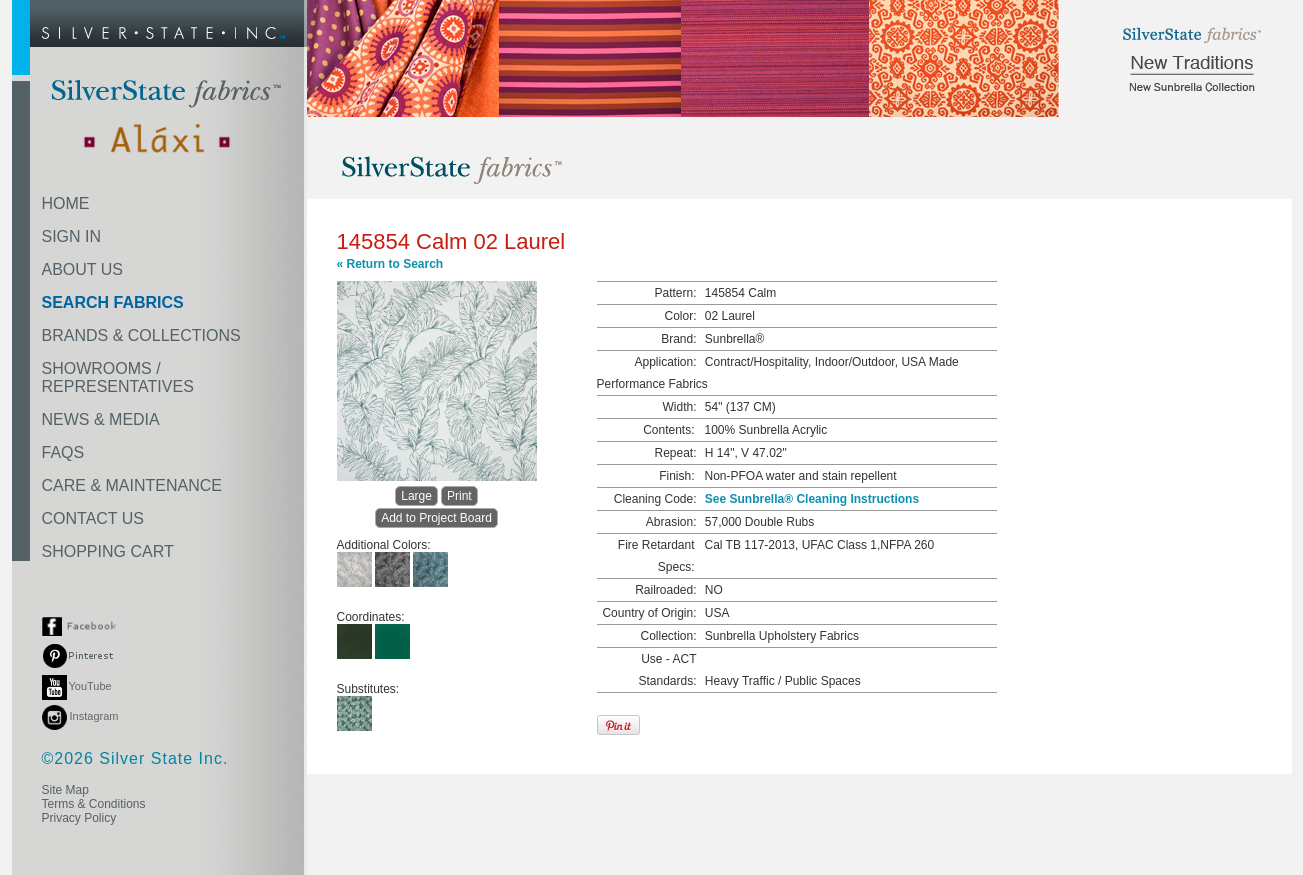  What do you see at coordinates (678, 339) in the screenshot?
I see `Brand:` at bounding box center [678, 339].